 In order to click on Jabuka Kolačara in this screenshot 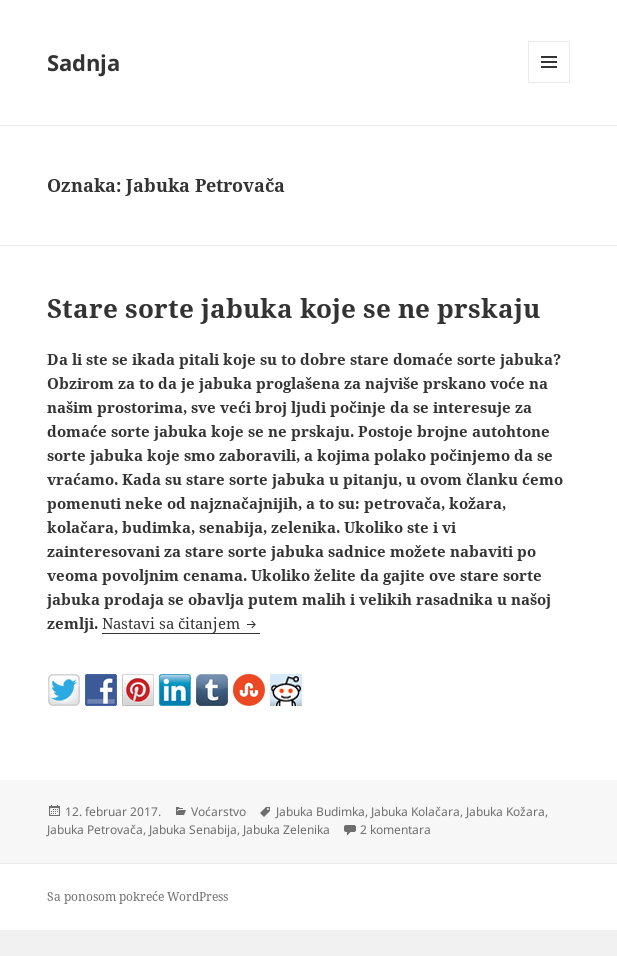, I will do `click(415, 811)`.